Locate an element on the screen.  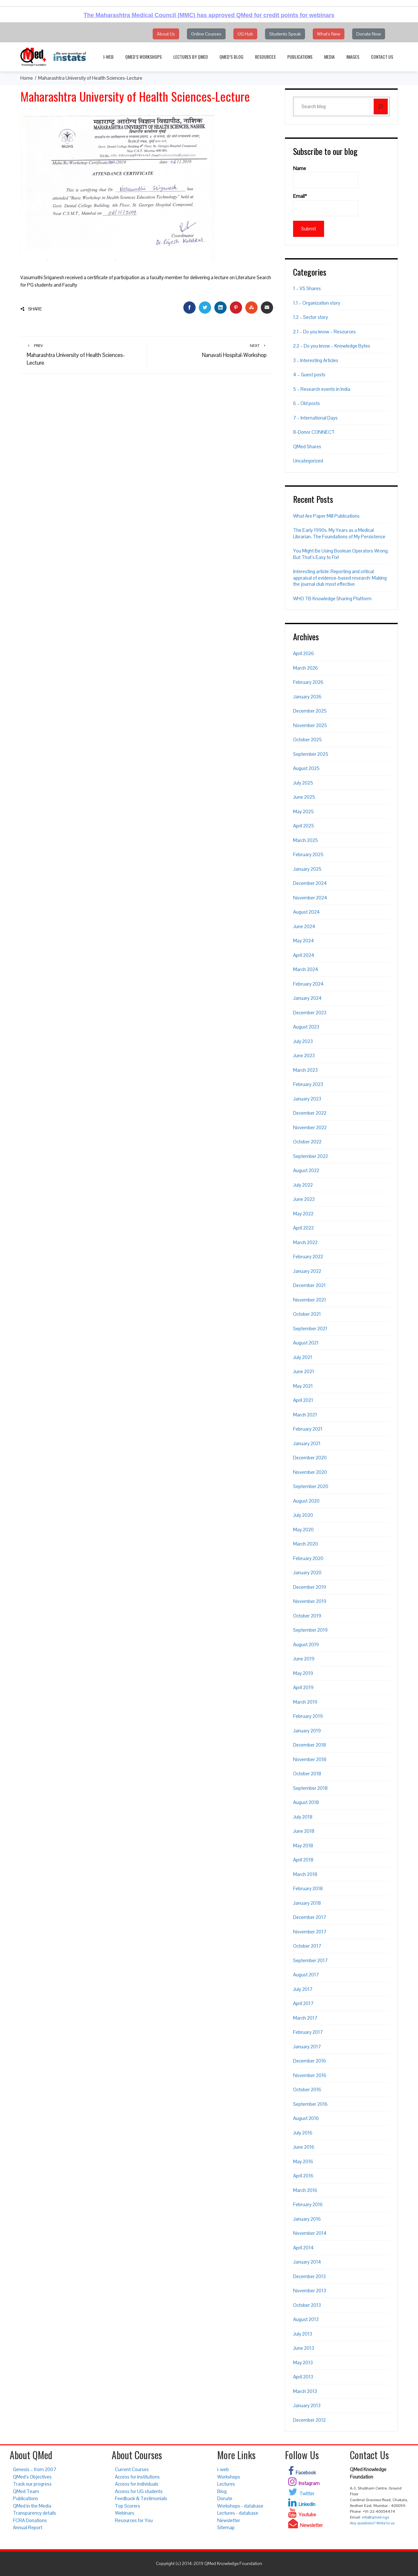
July 2017 is located at coordinates (302, 1989).